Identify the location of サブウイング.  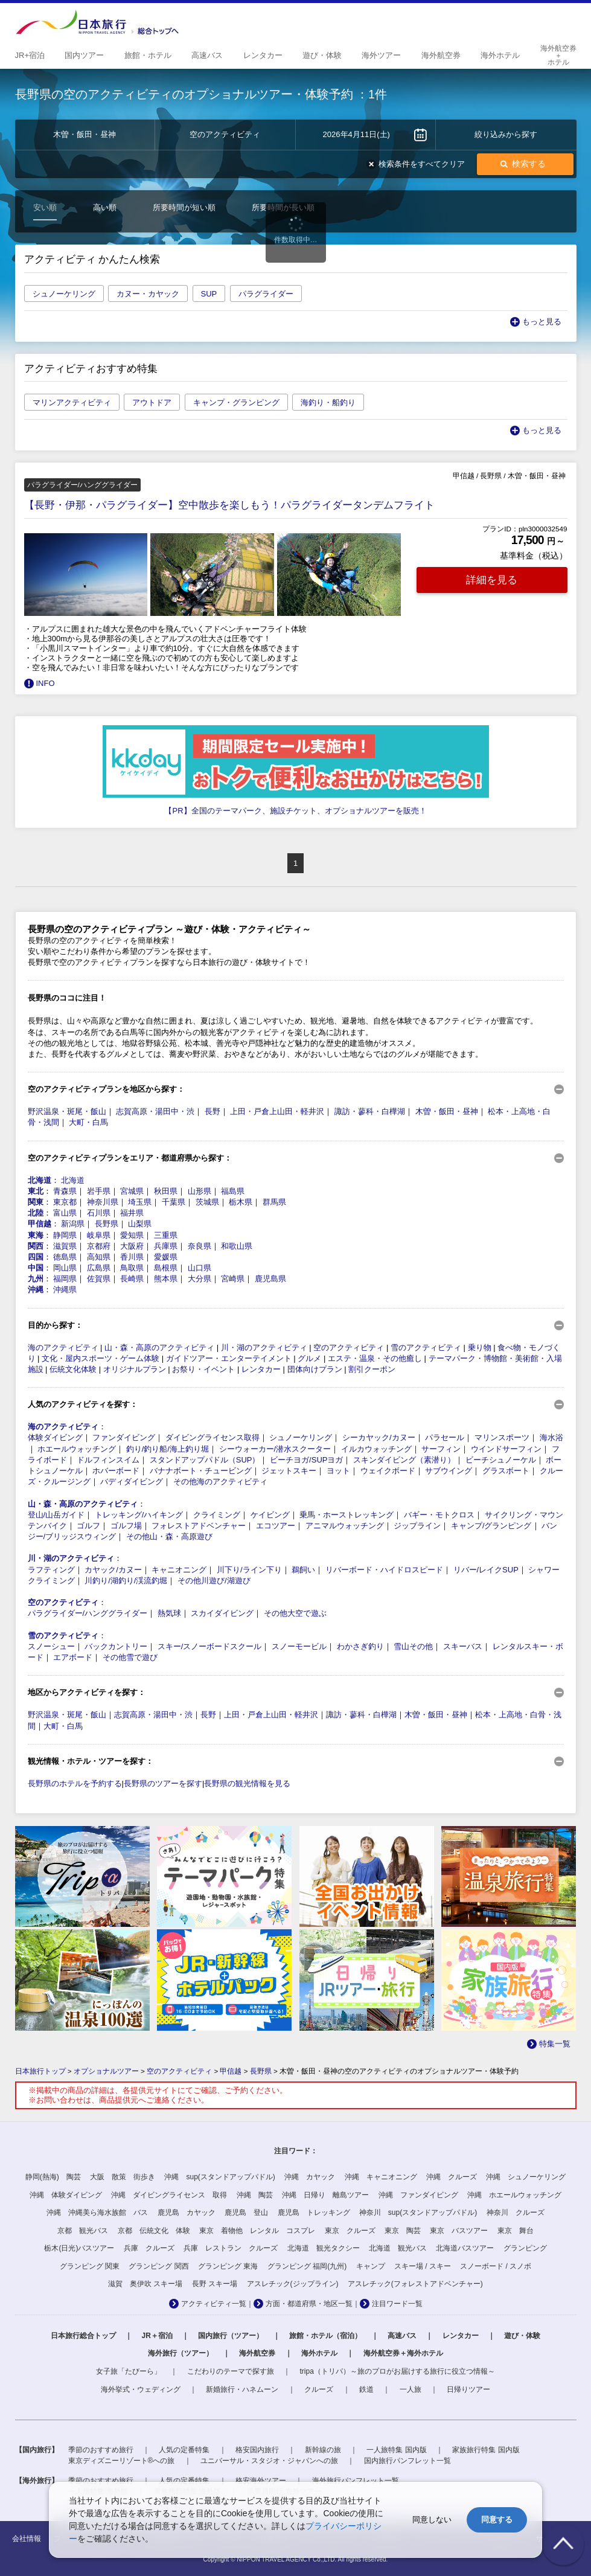
(448, 1470).